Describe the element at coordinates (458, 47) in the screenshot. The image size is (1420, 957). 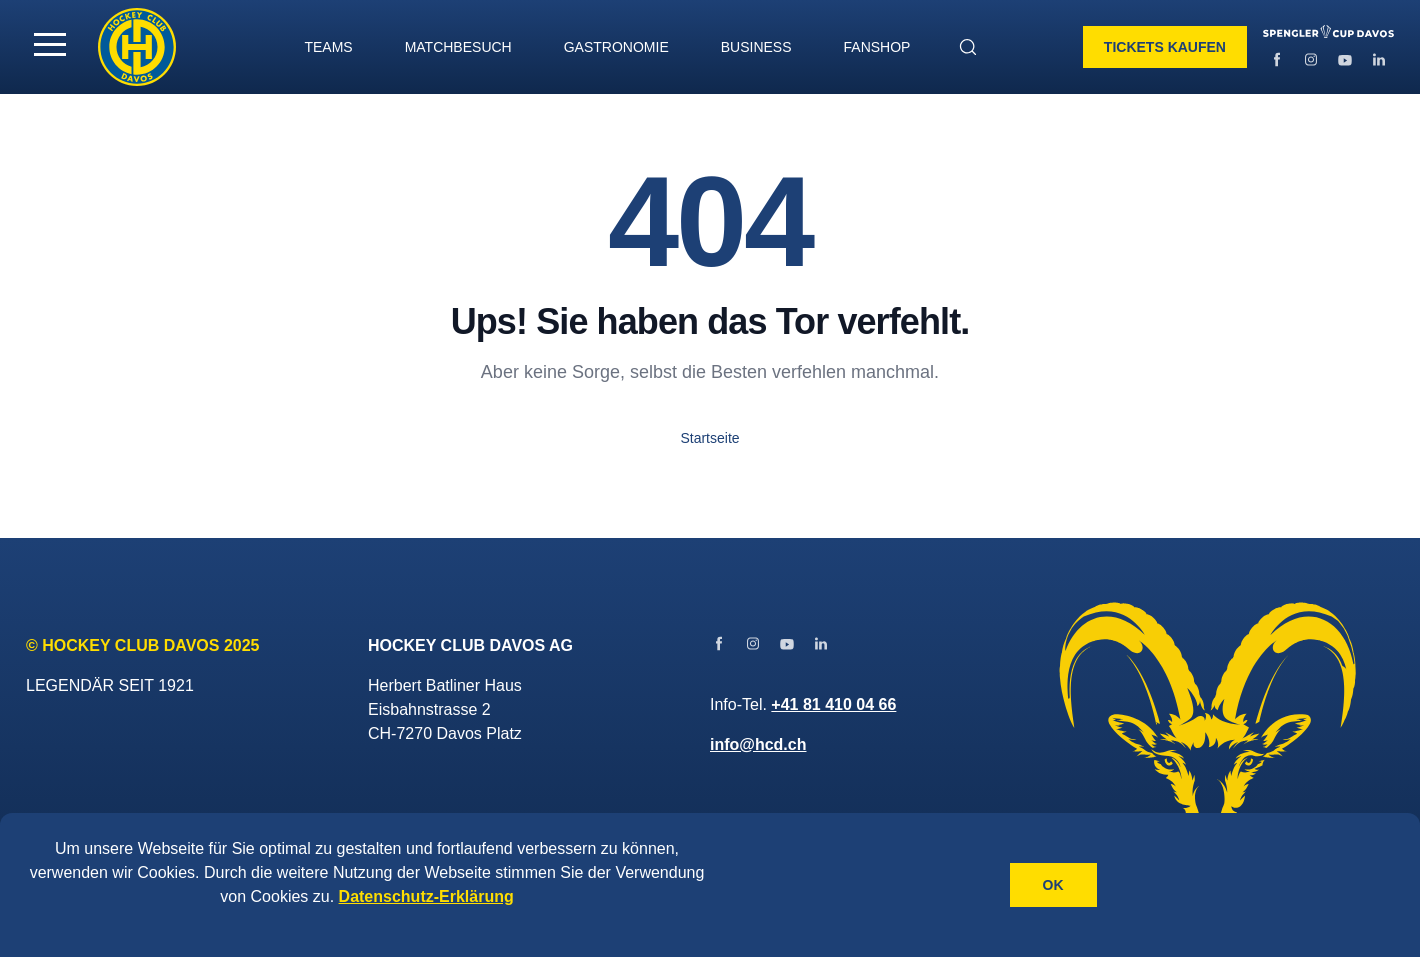
I see `MATCHBESUCH` at that location.